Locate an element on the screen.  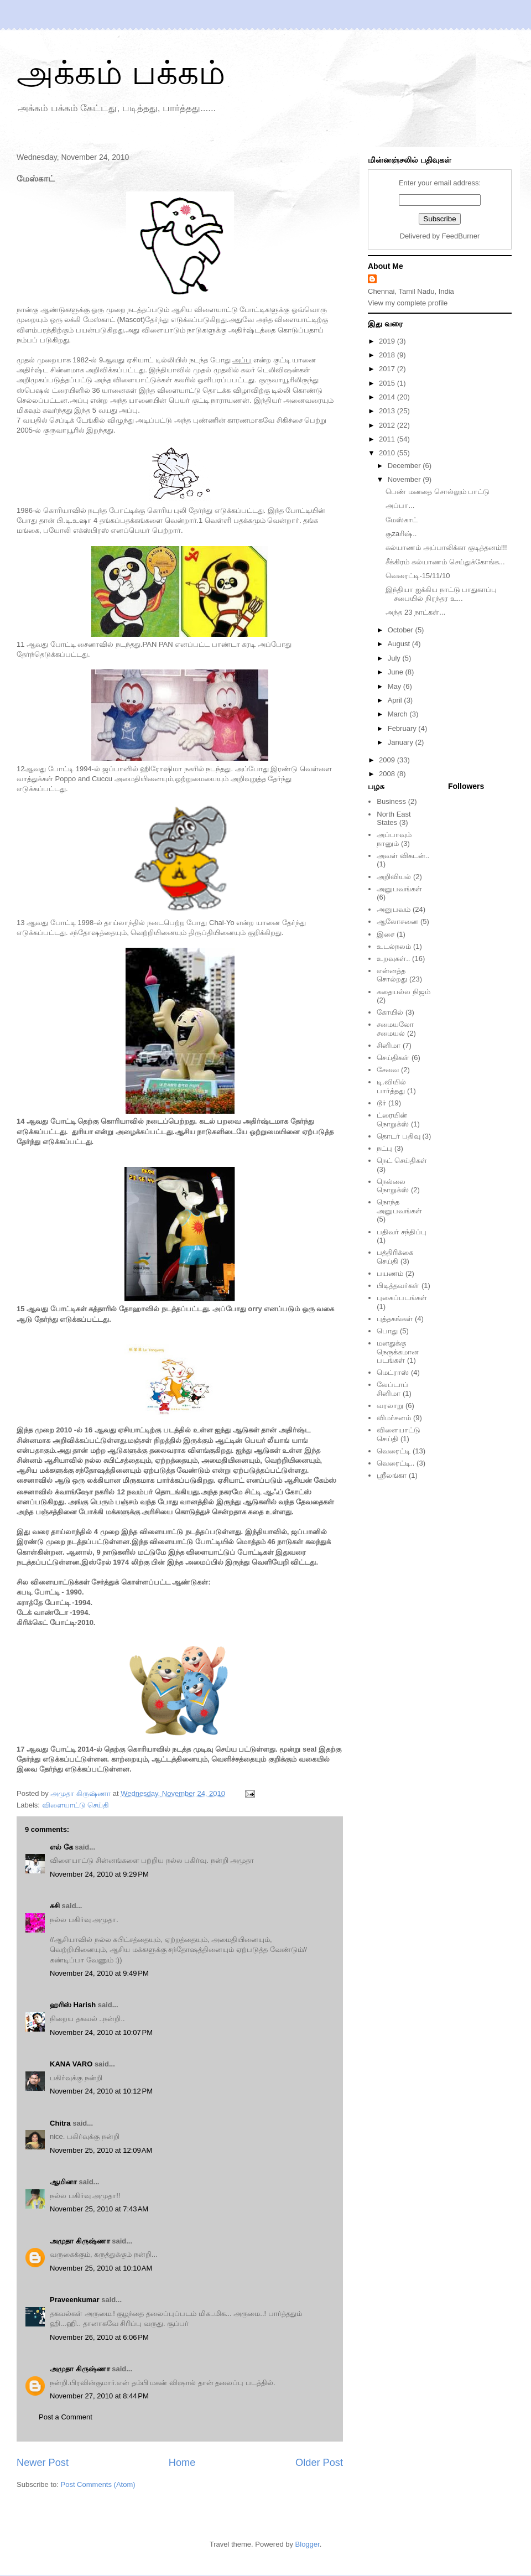
November 25, 2010 at 12:09 AM is located at coordinates (101, 2150).